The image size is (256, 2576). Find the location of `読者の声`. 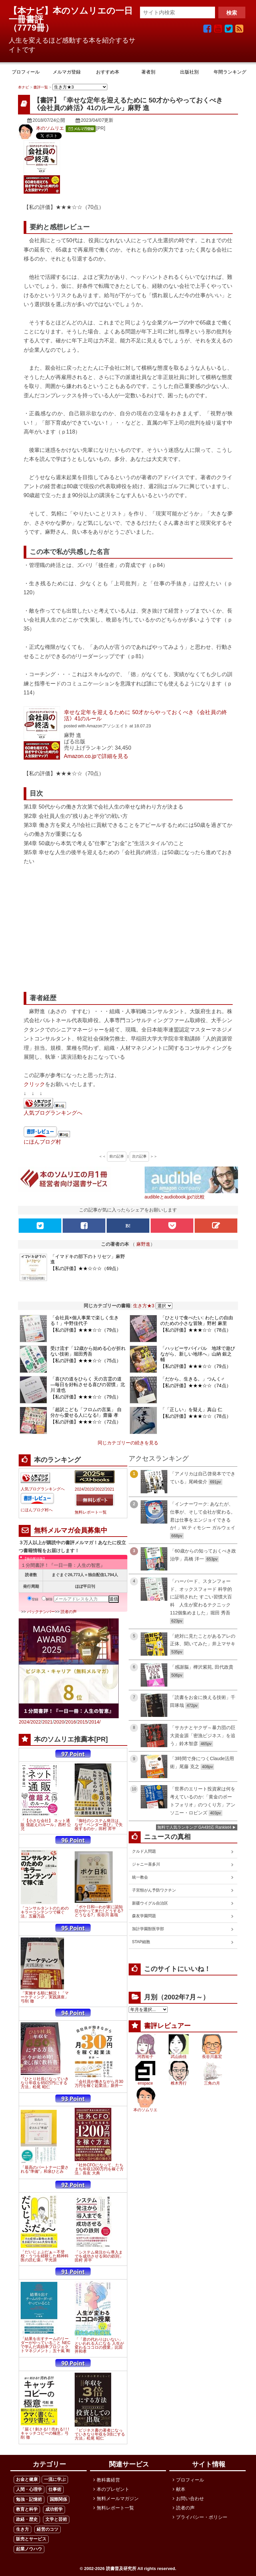

読者の声 is located at coordinates (69, 1611).